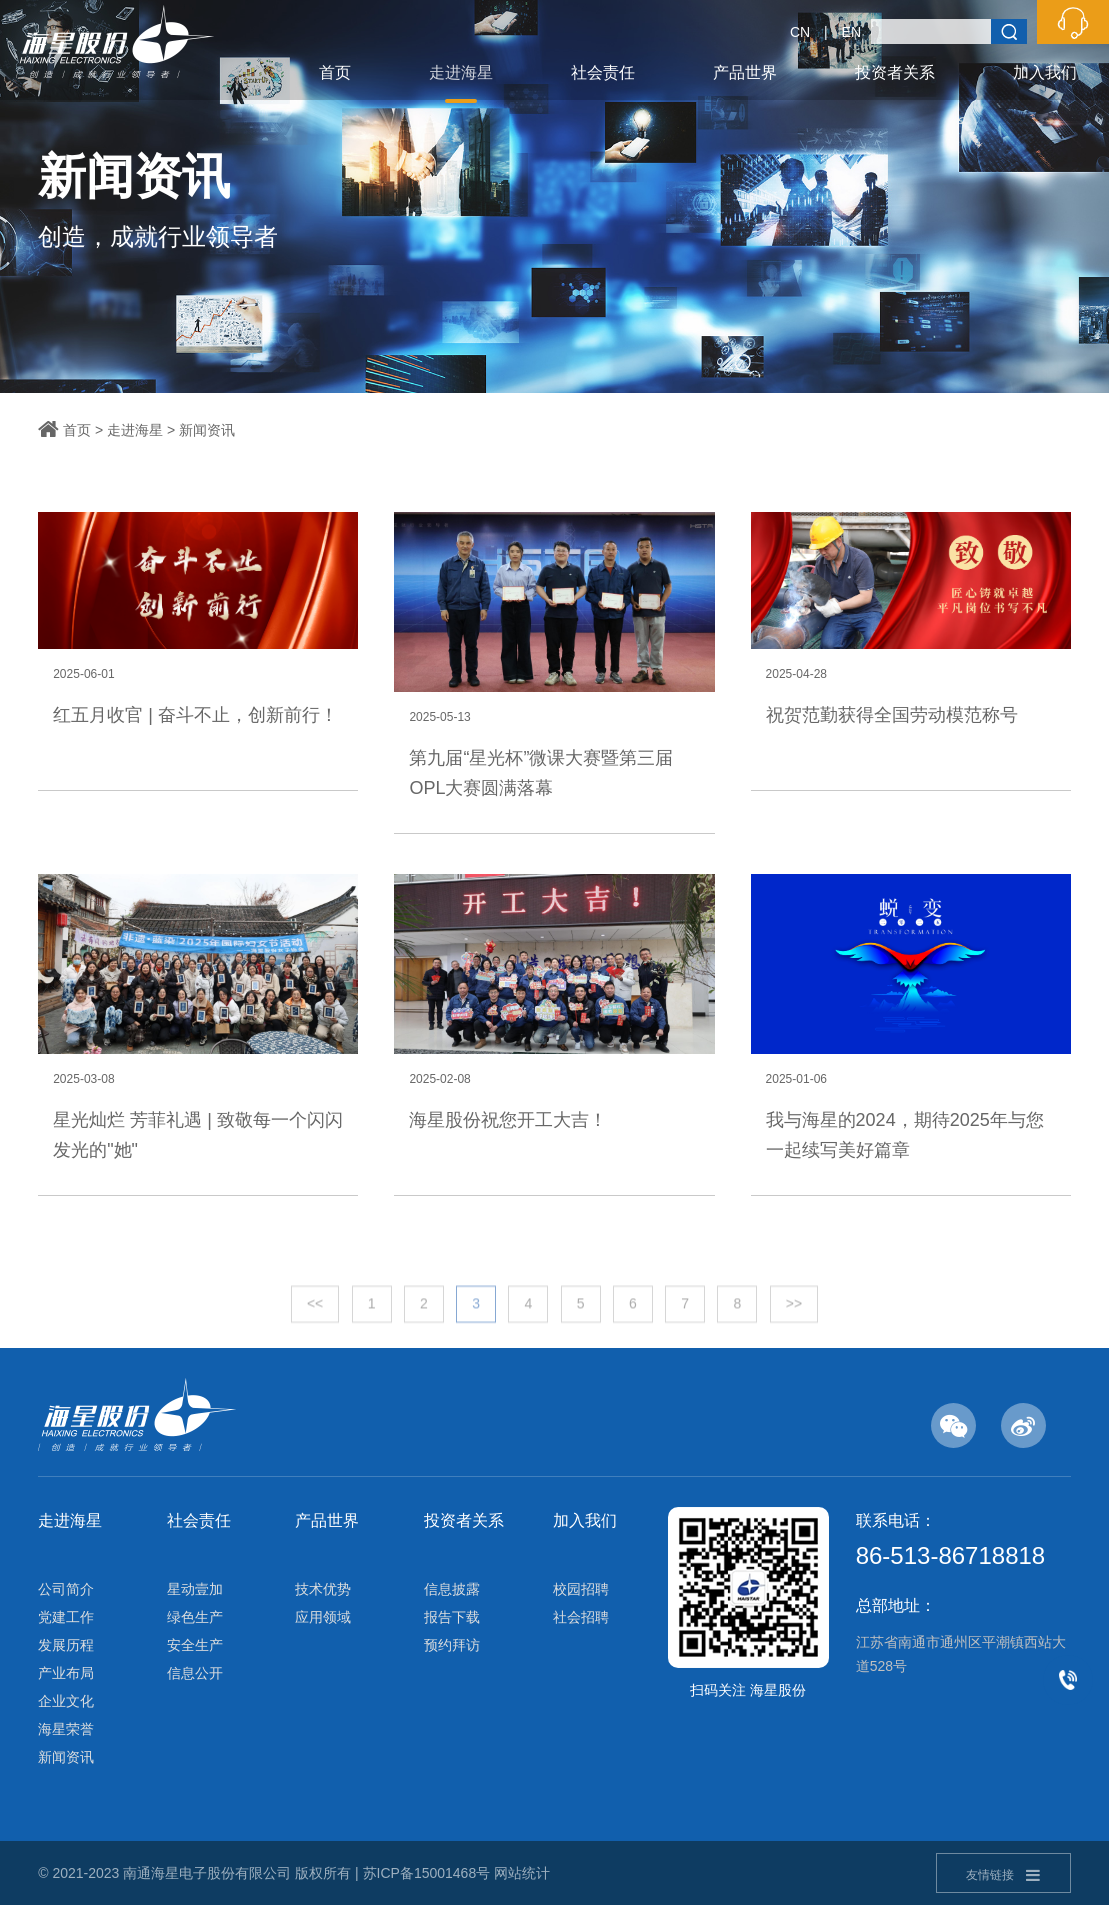  I want to click on 海星荣誉, so click(66, 1729).